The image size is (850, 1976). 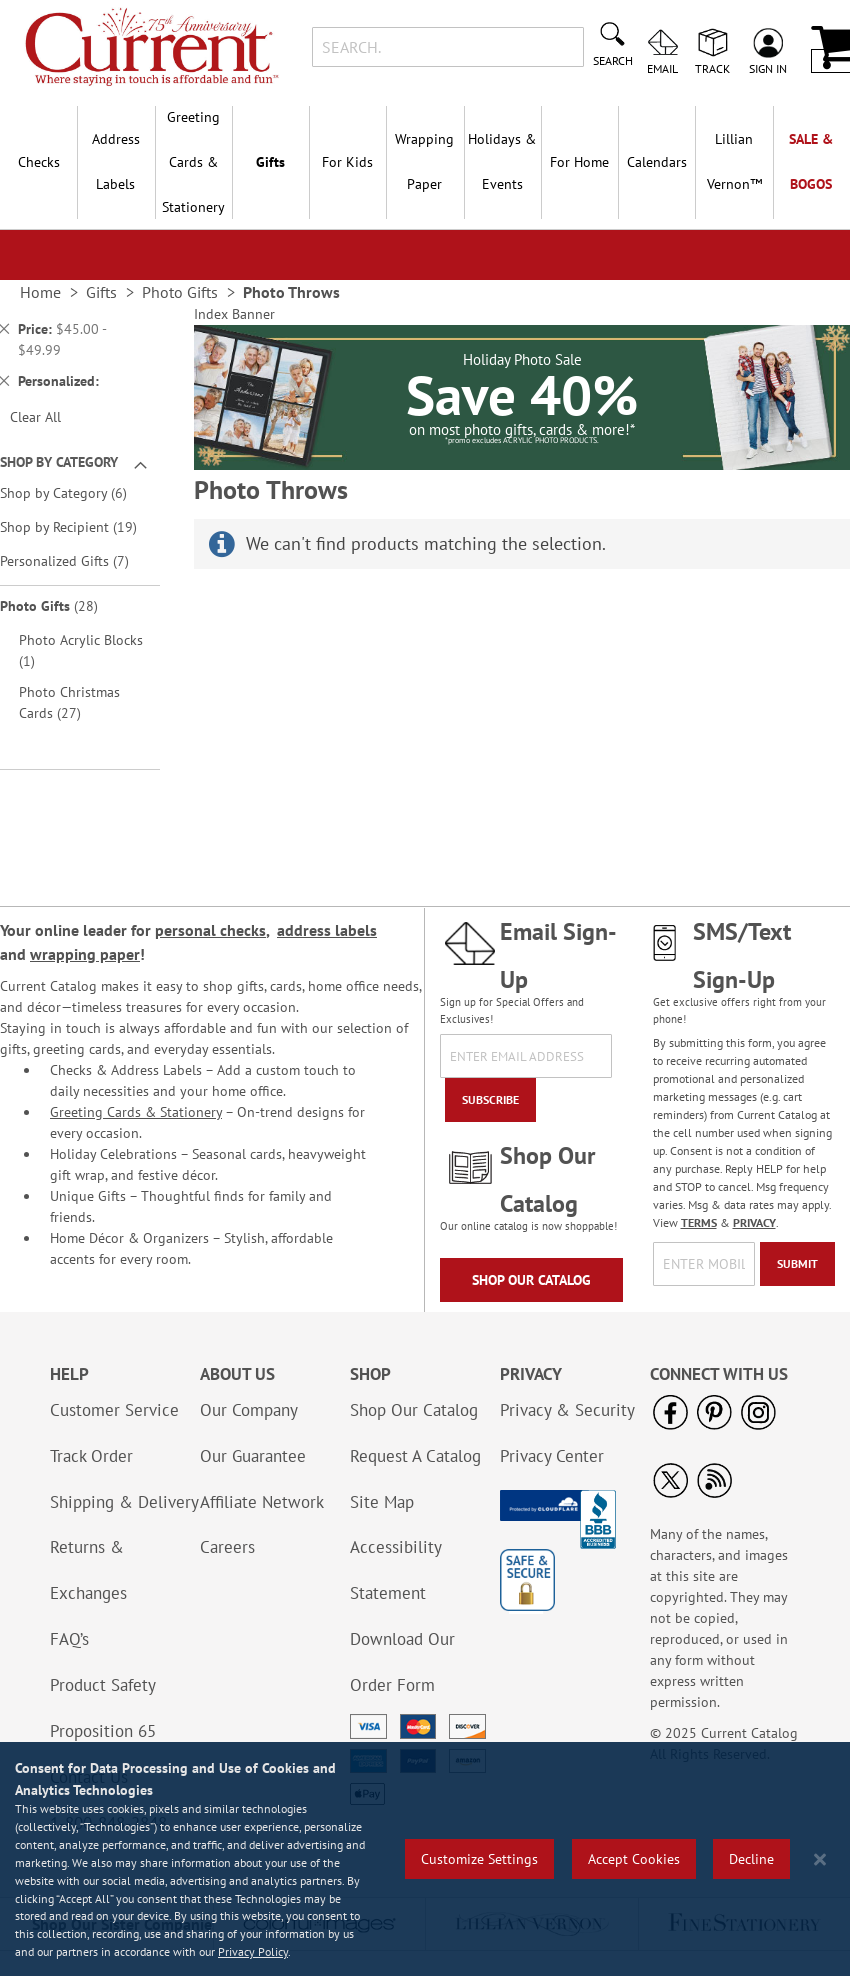 I want to click on Shop Our Catalog, so click(x=531, y=1280).